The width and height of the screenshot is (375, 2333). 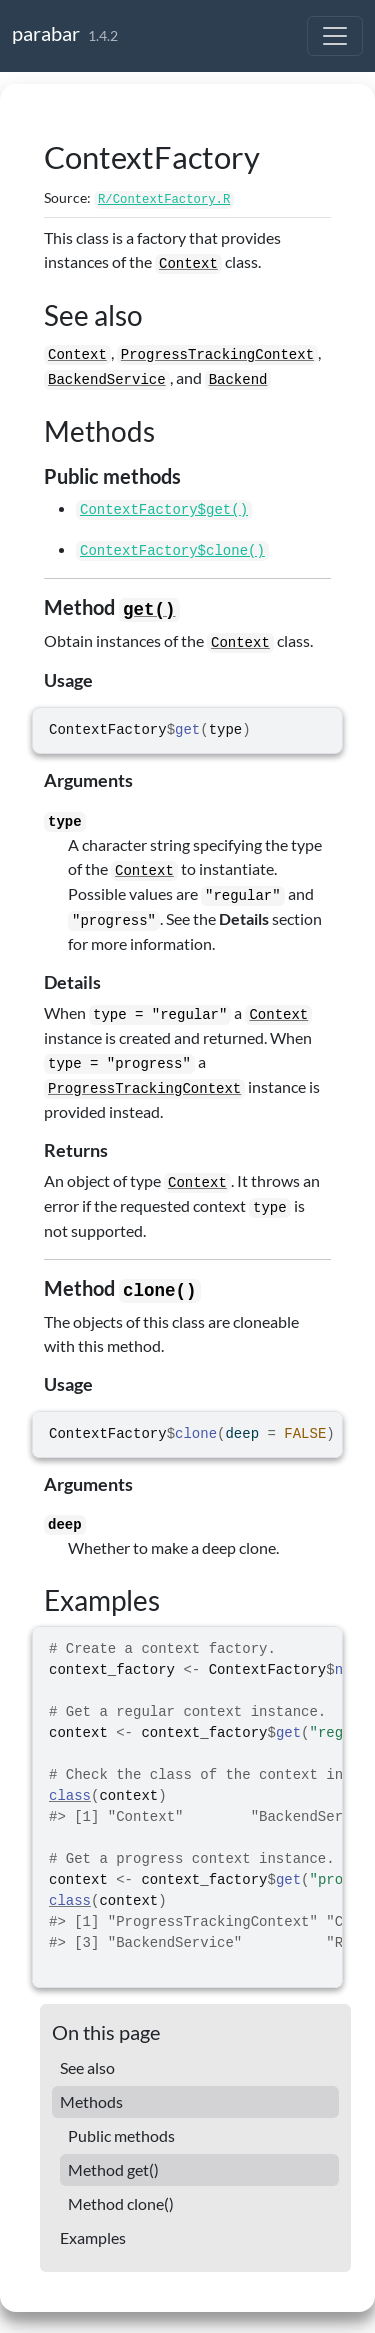 What do you see at coordinates (113, 2169) in the screenshot?
I see `Method get()` at bounding box center [113, 2169].